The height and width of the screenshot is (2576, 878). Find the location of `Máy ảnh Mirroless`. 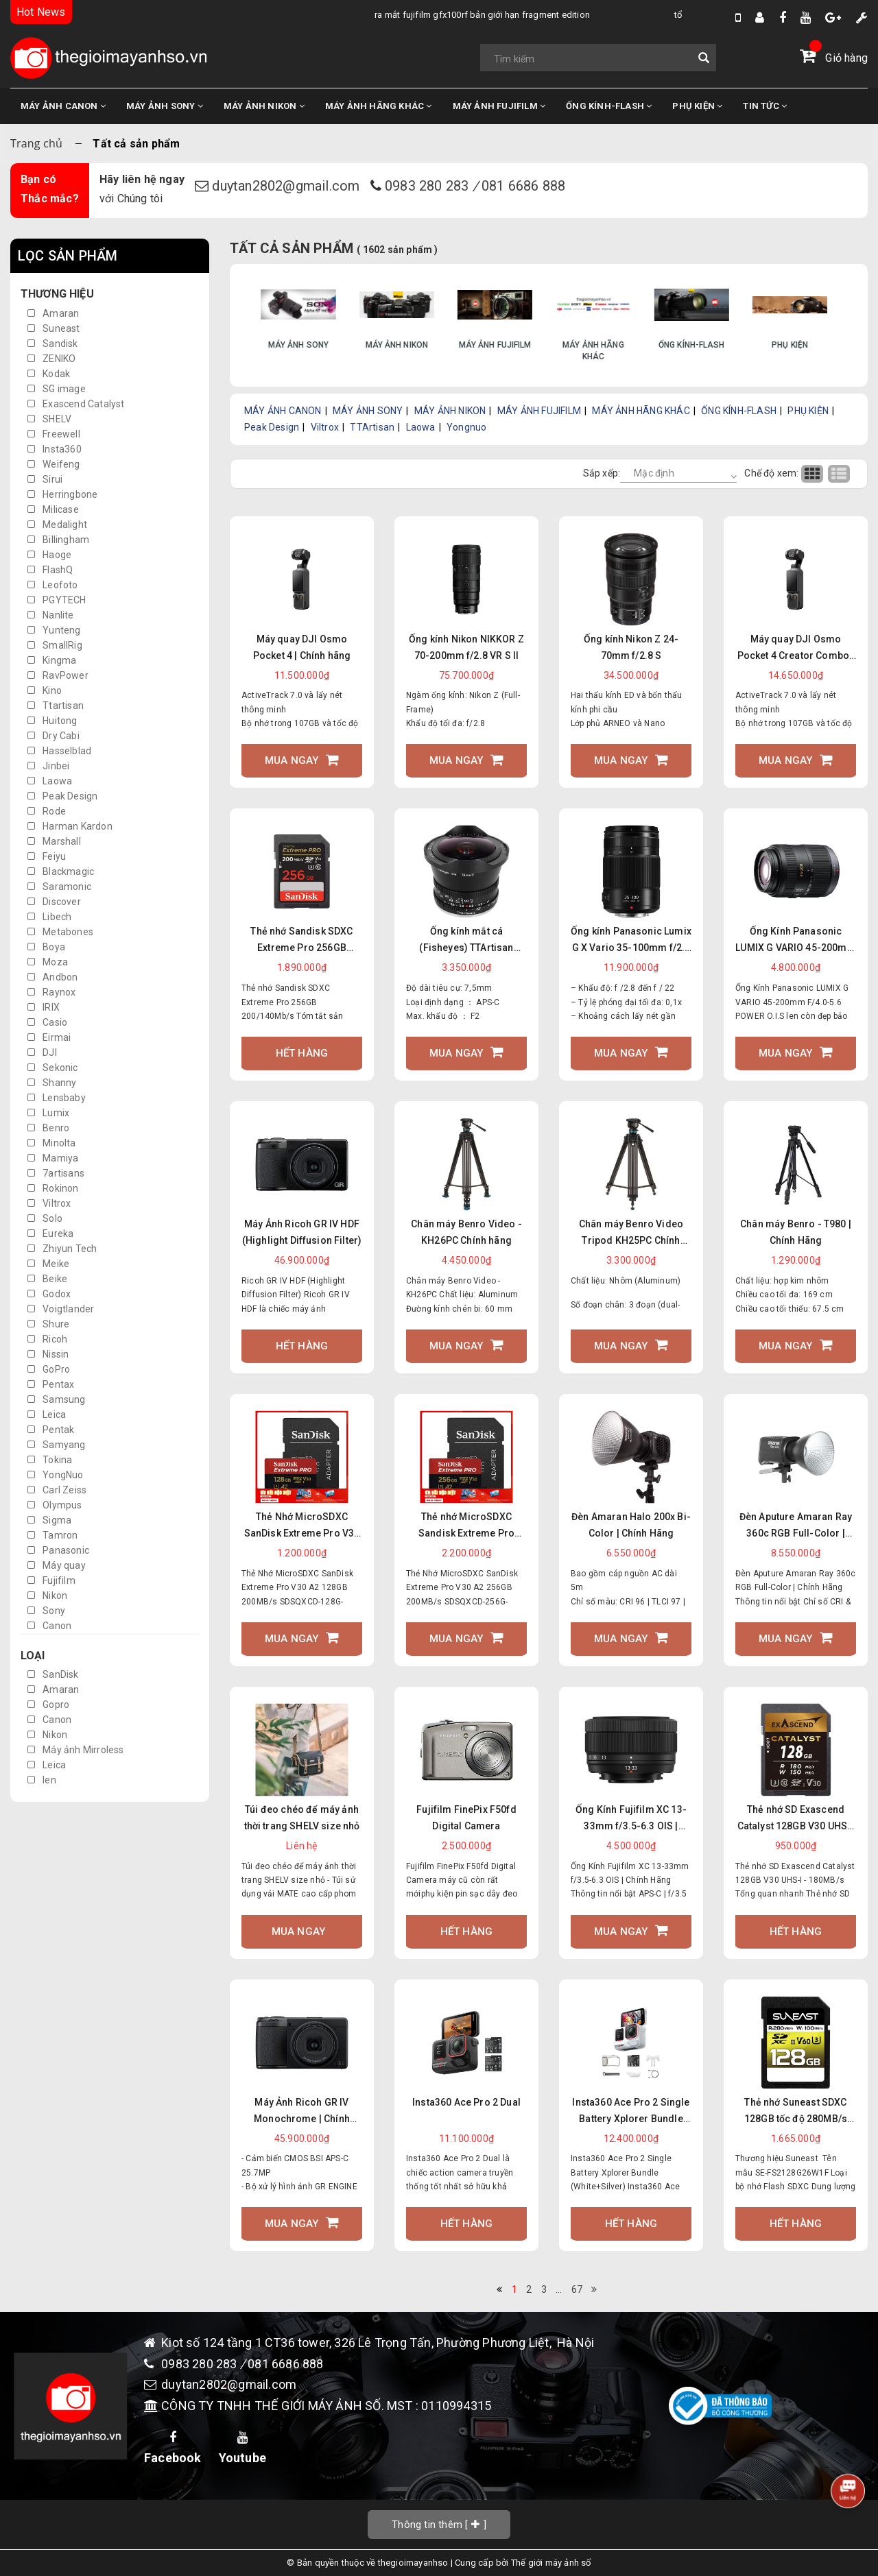

Máy ảnh Mirroless is located at coordinates (75, 1749).